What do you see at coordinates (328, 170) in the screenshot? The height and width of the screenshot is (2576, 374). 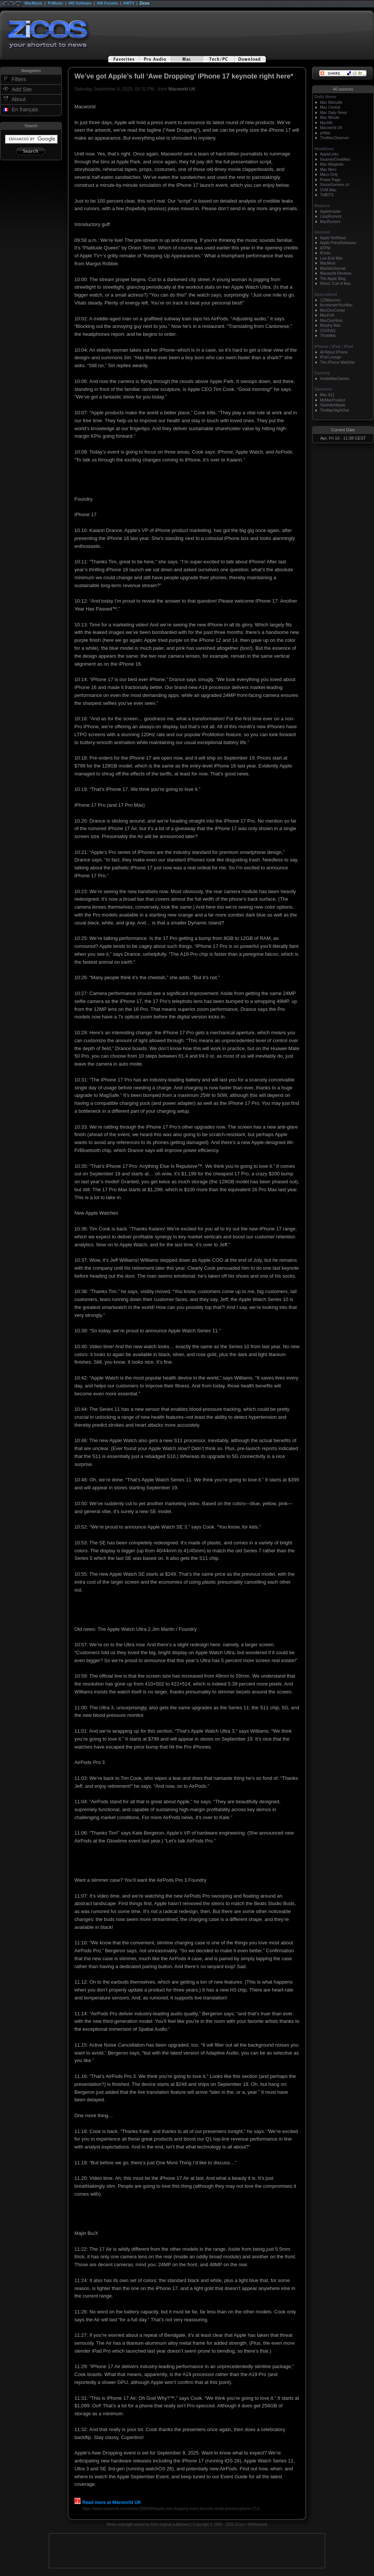 I see `Mac Merc` at bounding box center [328, 170].